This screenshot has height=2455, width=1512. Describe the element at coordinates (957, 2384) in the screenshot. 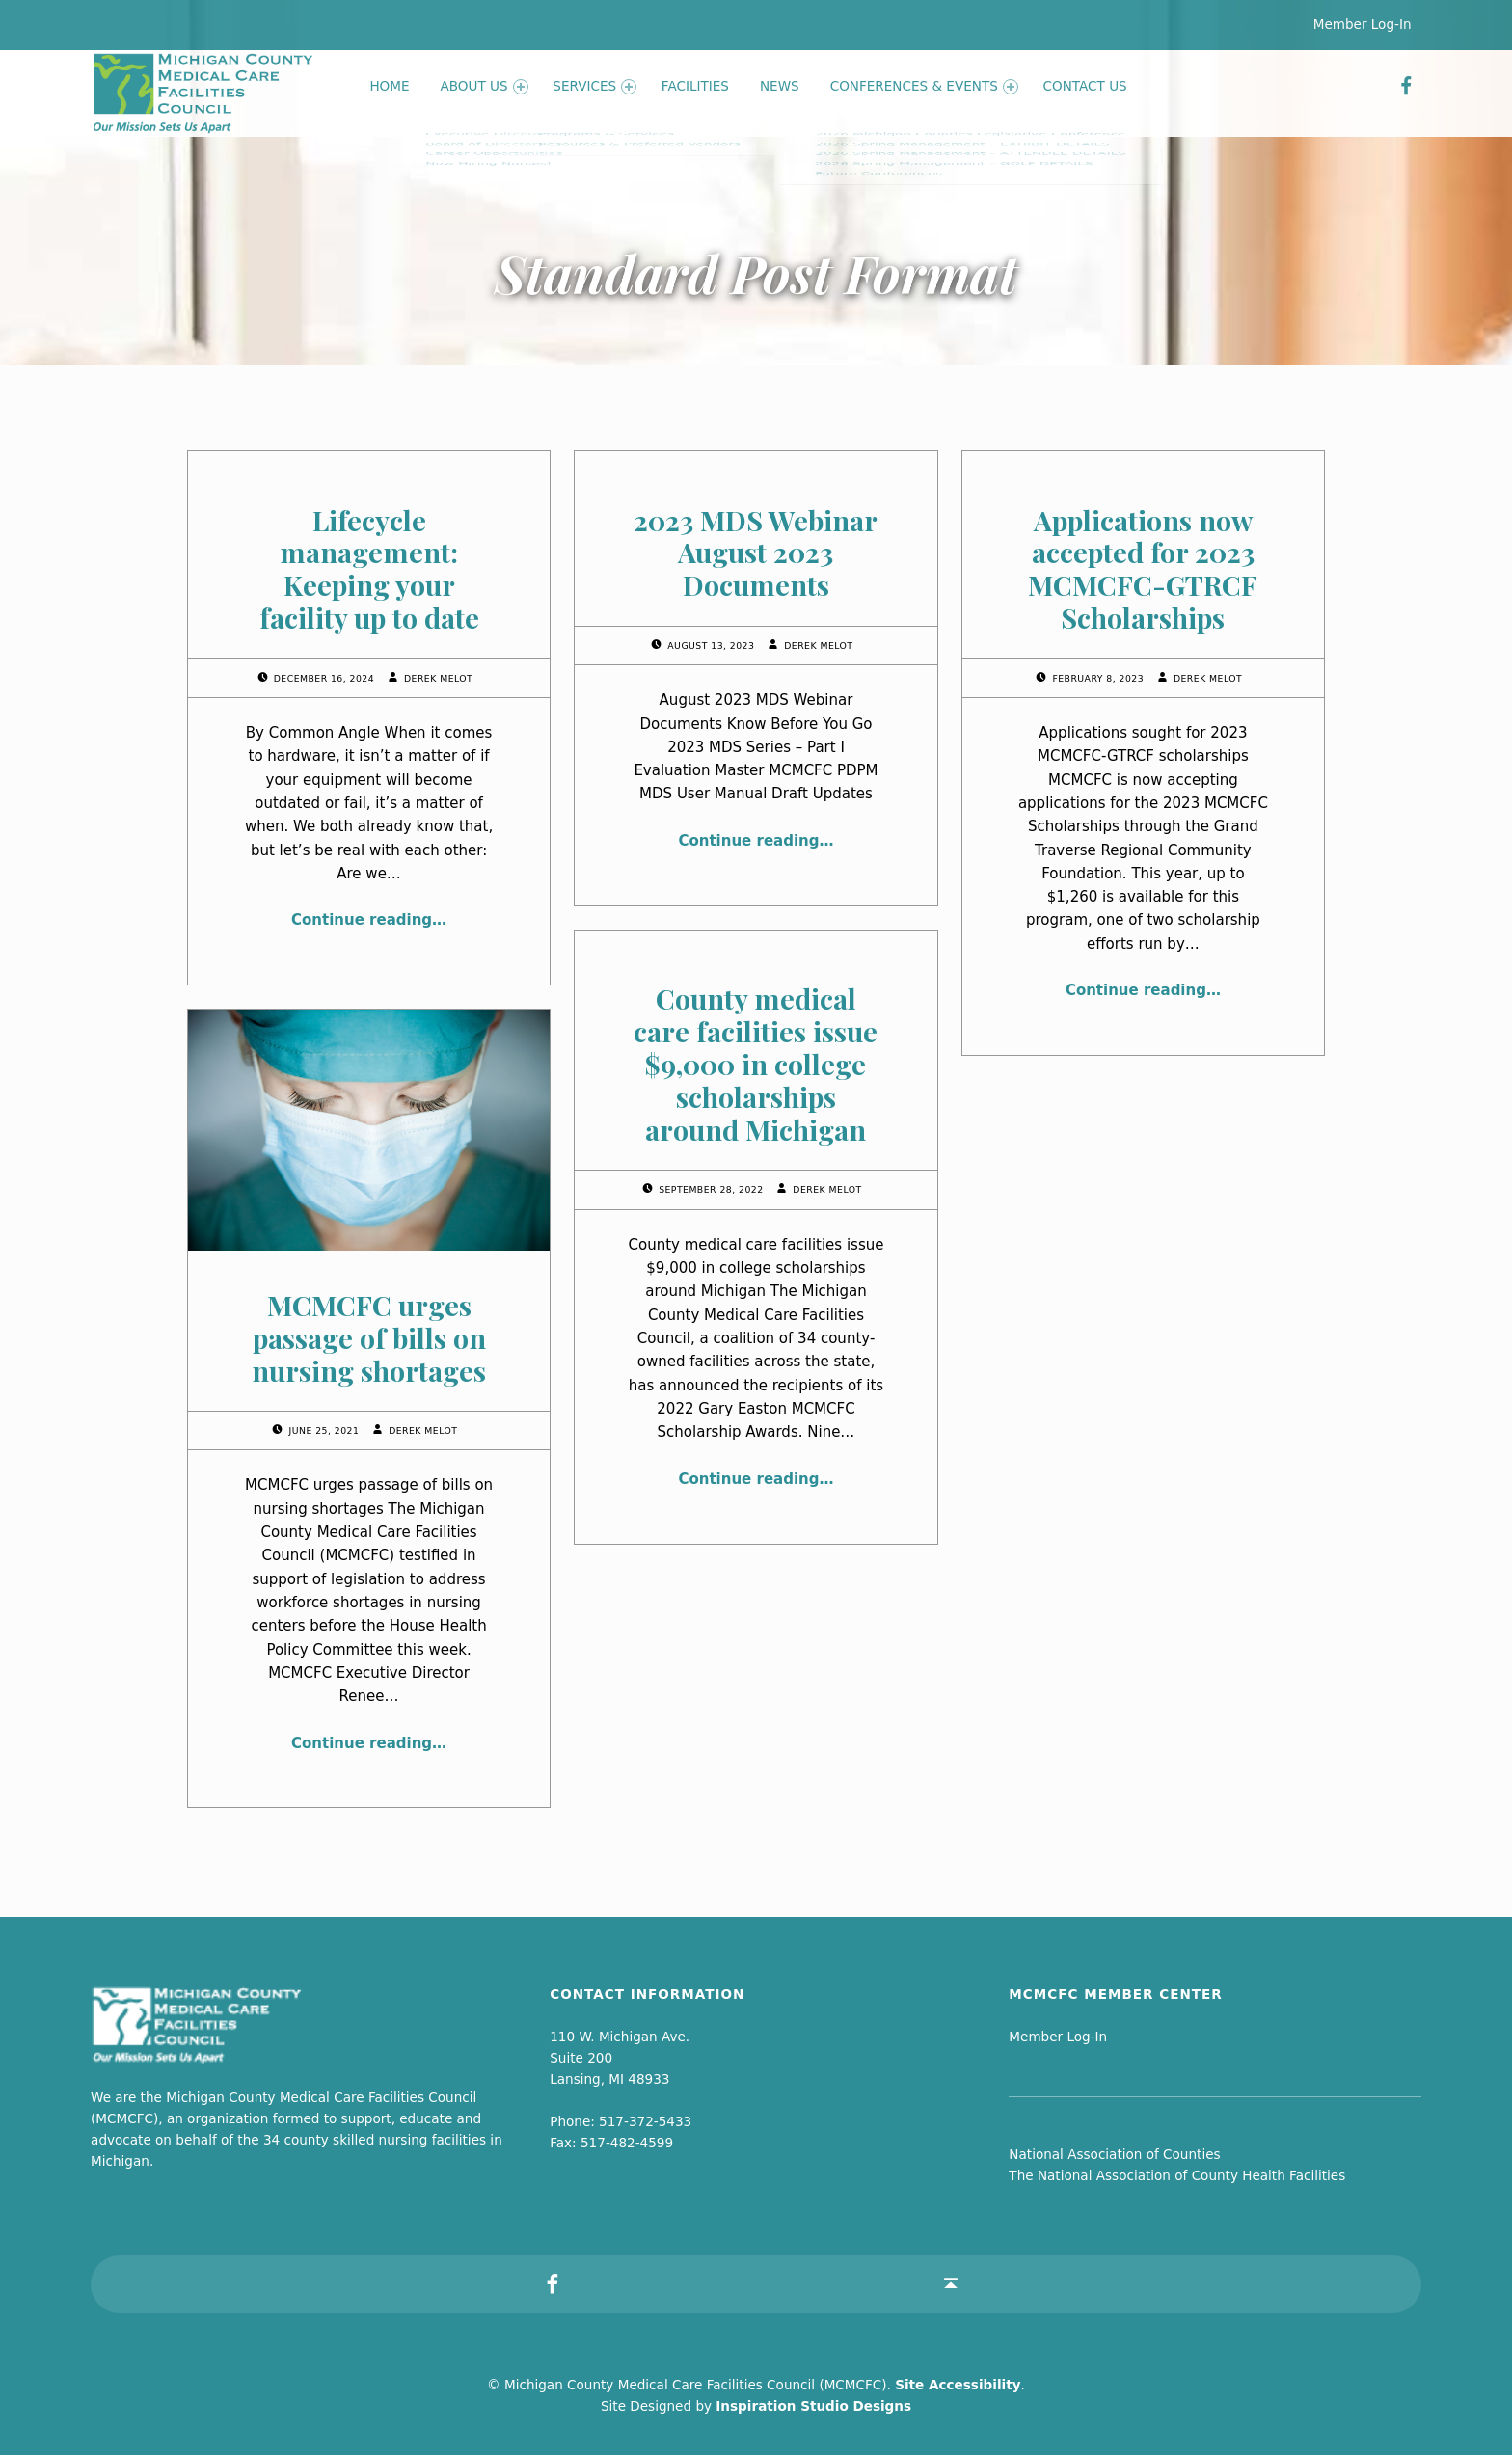

I see `Site Accessibility` at that location.